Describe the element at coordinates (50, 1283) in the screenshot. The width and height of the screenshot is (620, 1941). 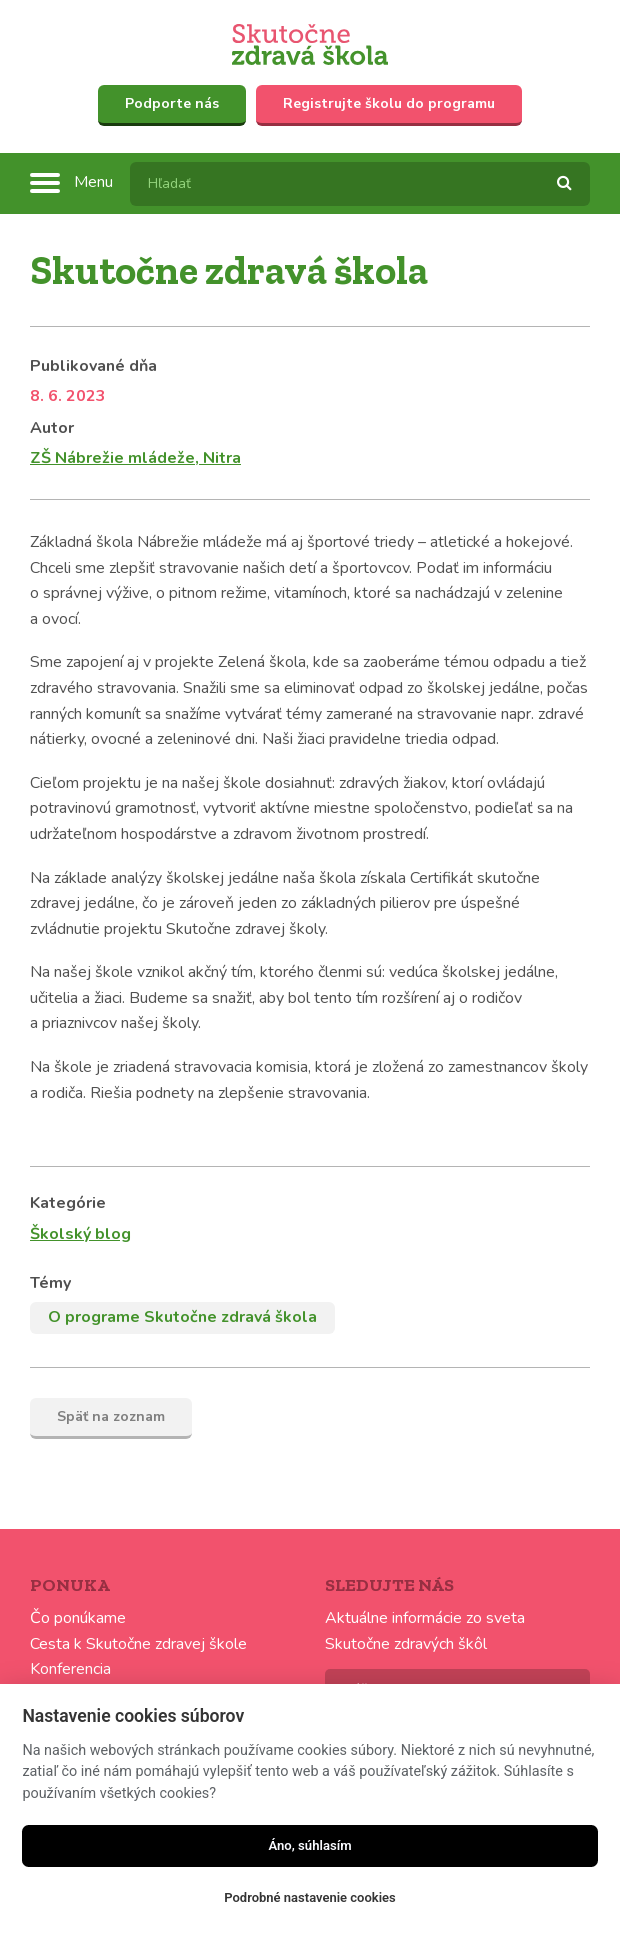
I see `Témy` at that location.